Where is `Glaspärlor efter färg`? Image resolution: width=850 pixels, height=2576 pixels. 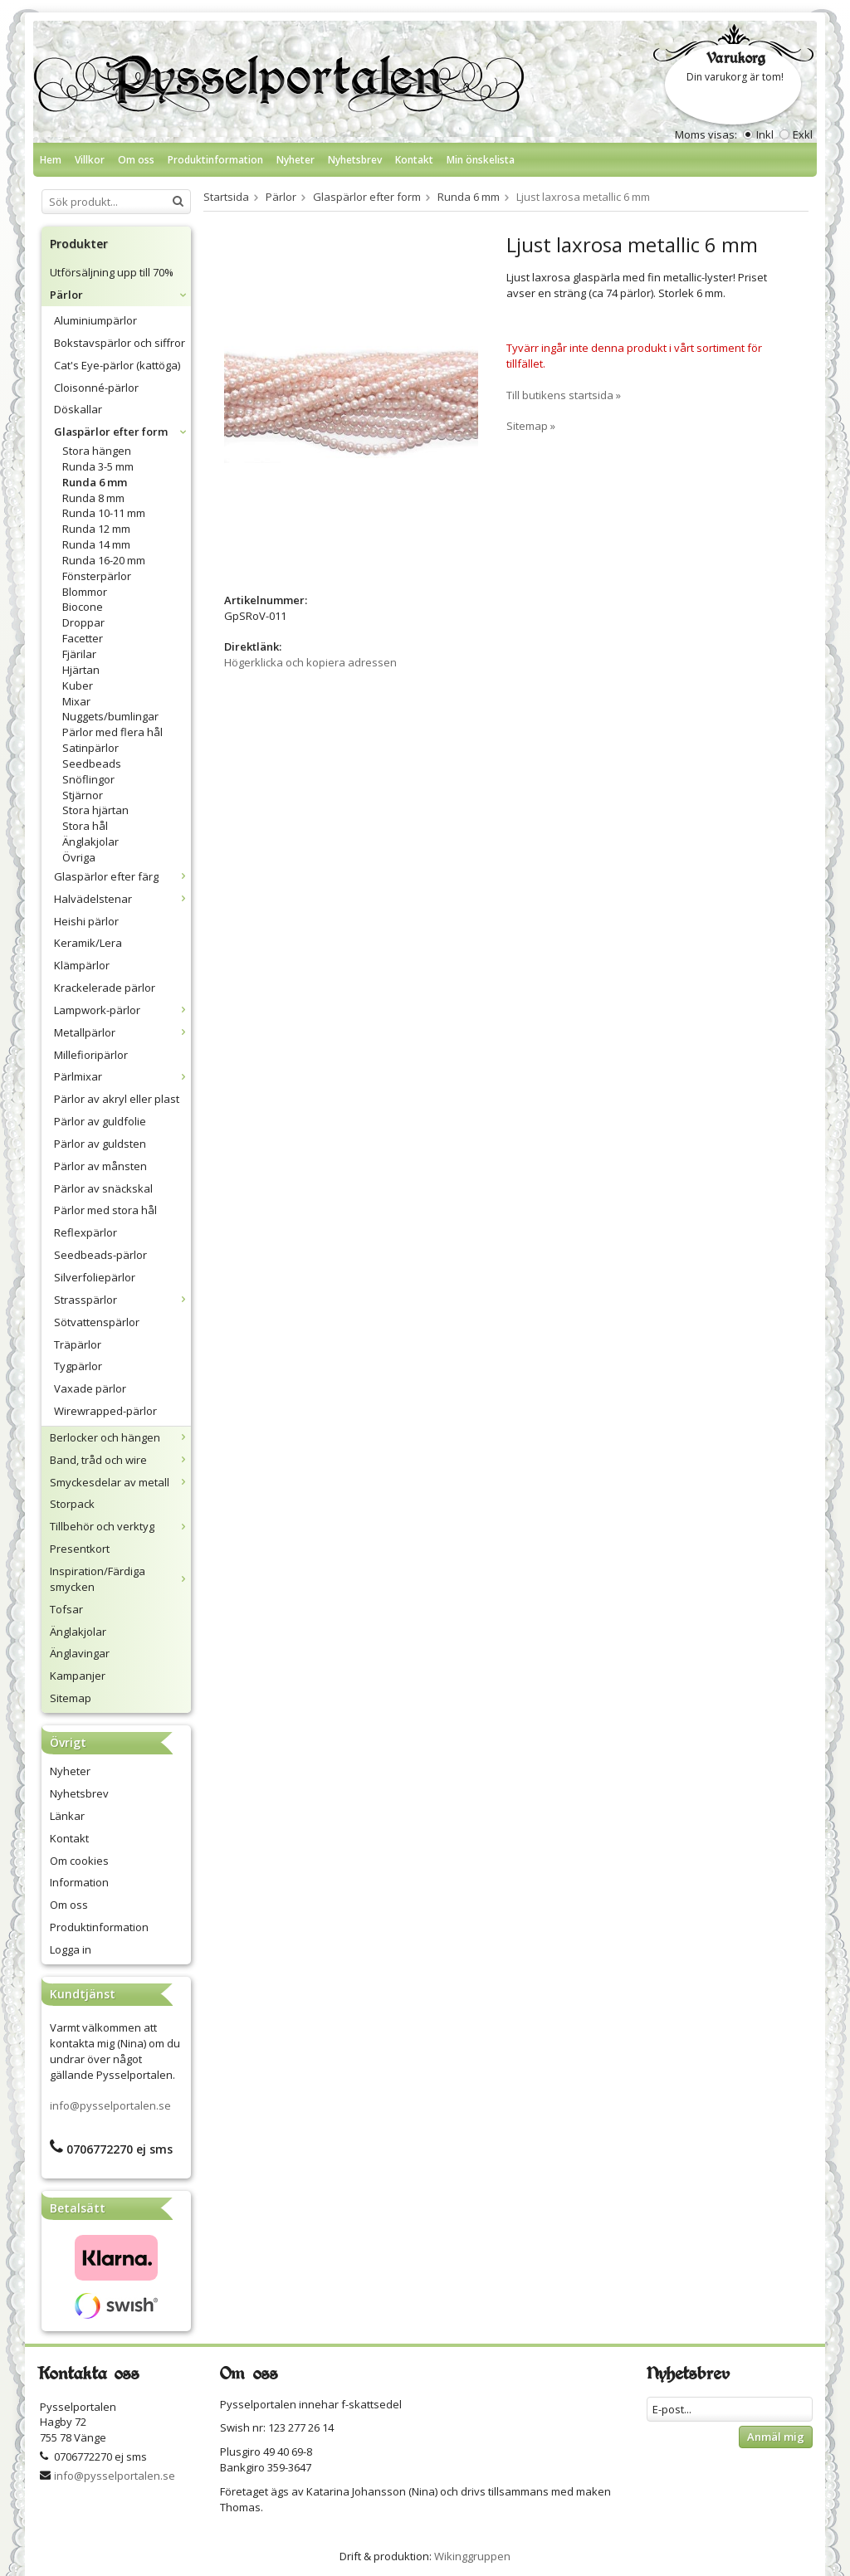
Glaspärlor efter färg is located at coordinates (122, 876).